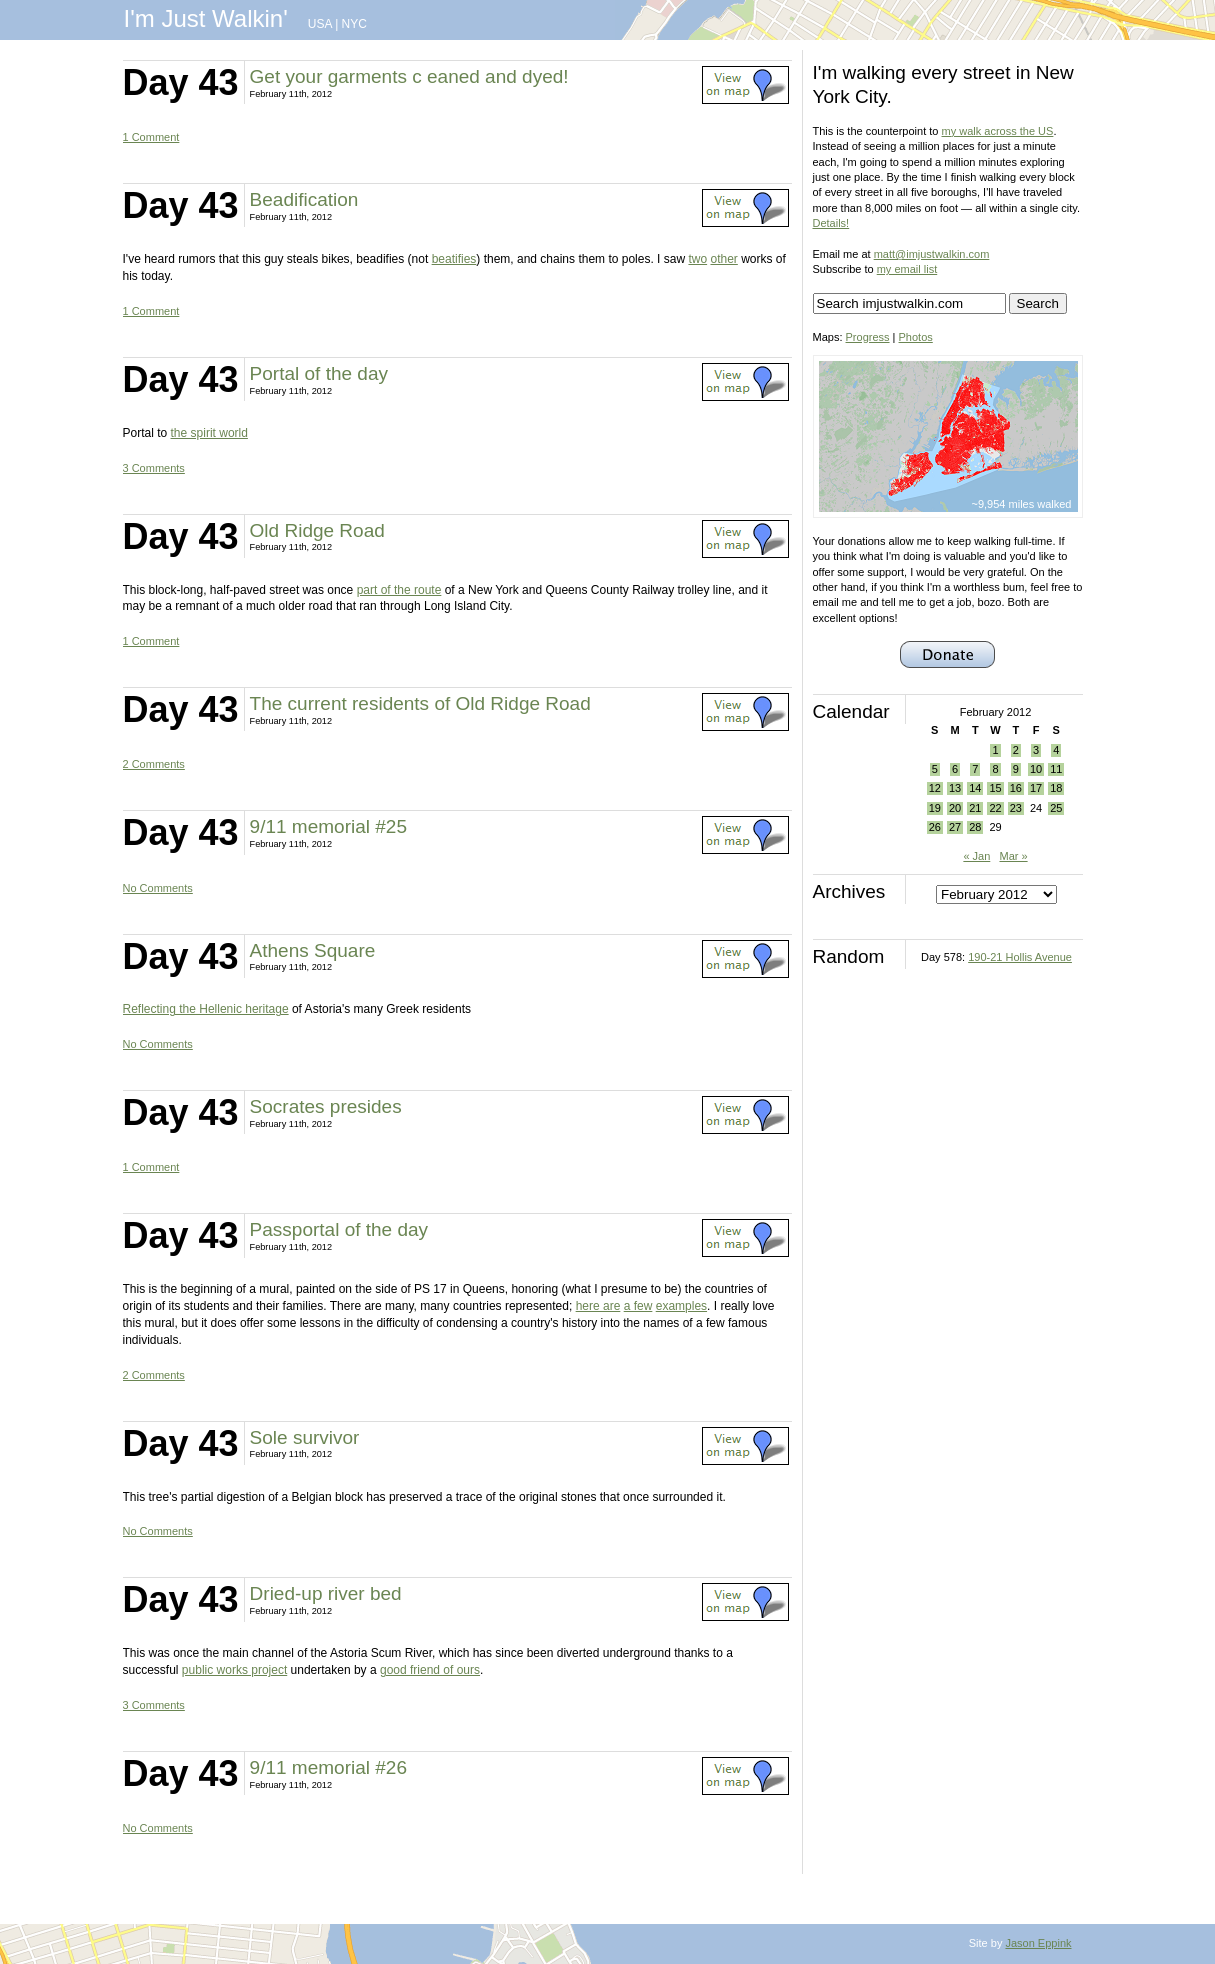 This screenshot has height=1964, width=1215. Describe the element at coordinates (598, 1306) in the screenshot. I see `here are` at that location.